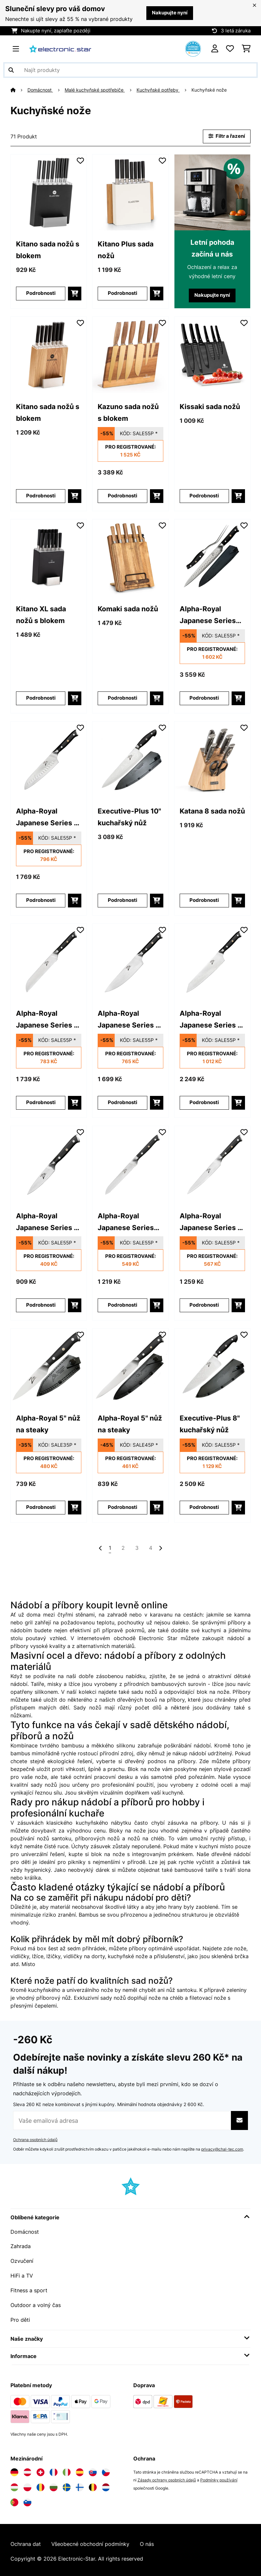 This screenshot has height=2576, width=261. I want to click on O nás, so click(147, 2541).